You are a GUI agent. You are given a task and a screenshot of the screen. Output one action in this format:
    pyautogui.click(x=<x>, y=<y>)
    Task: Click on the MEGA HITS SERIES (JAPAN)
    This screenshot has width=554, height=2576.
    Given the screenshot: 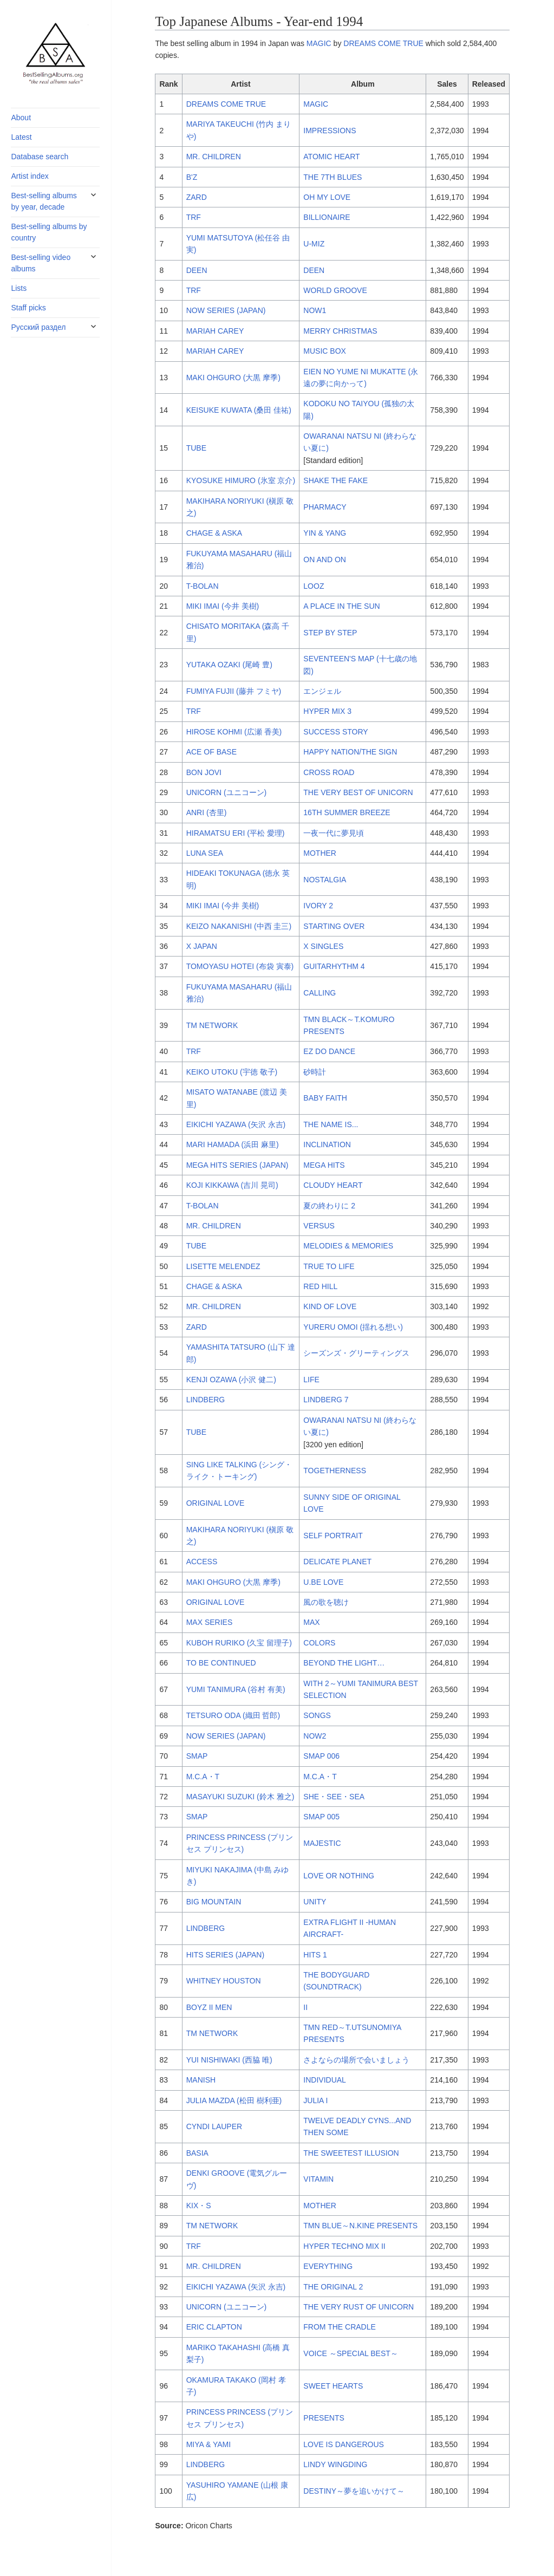 What is the action you would take?
    pyautogui.click(x=237, y=1165)
    